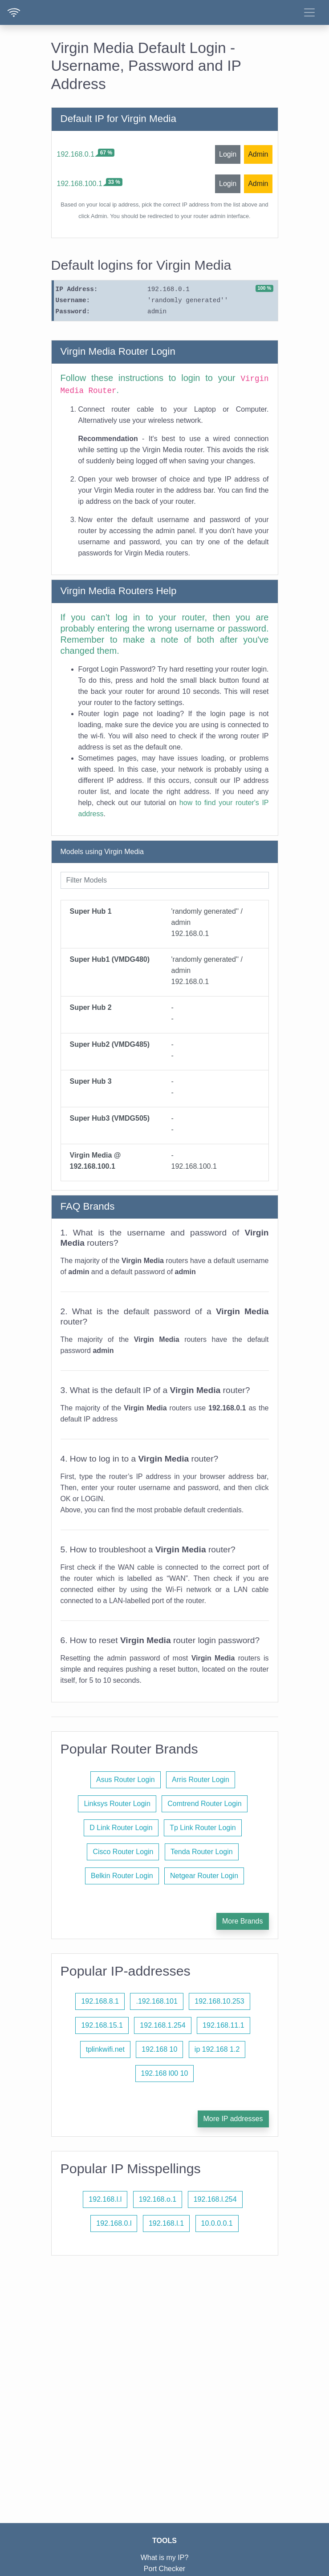 The image size is (329, 2576). What do you see at coordinates (79, 183) in the screenshot?
I see `192.168.100.1` at bounding box center [79, 183].